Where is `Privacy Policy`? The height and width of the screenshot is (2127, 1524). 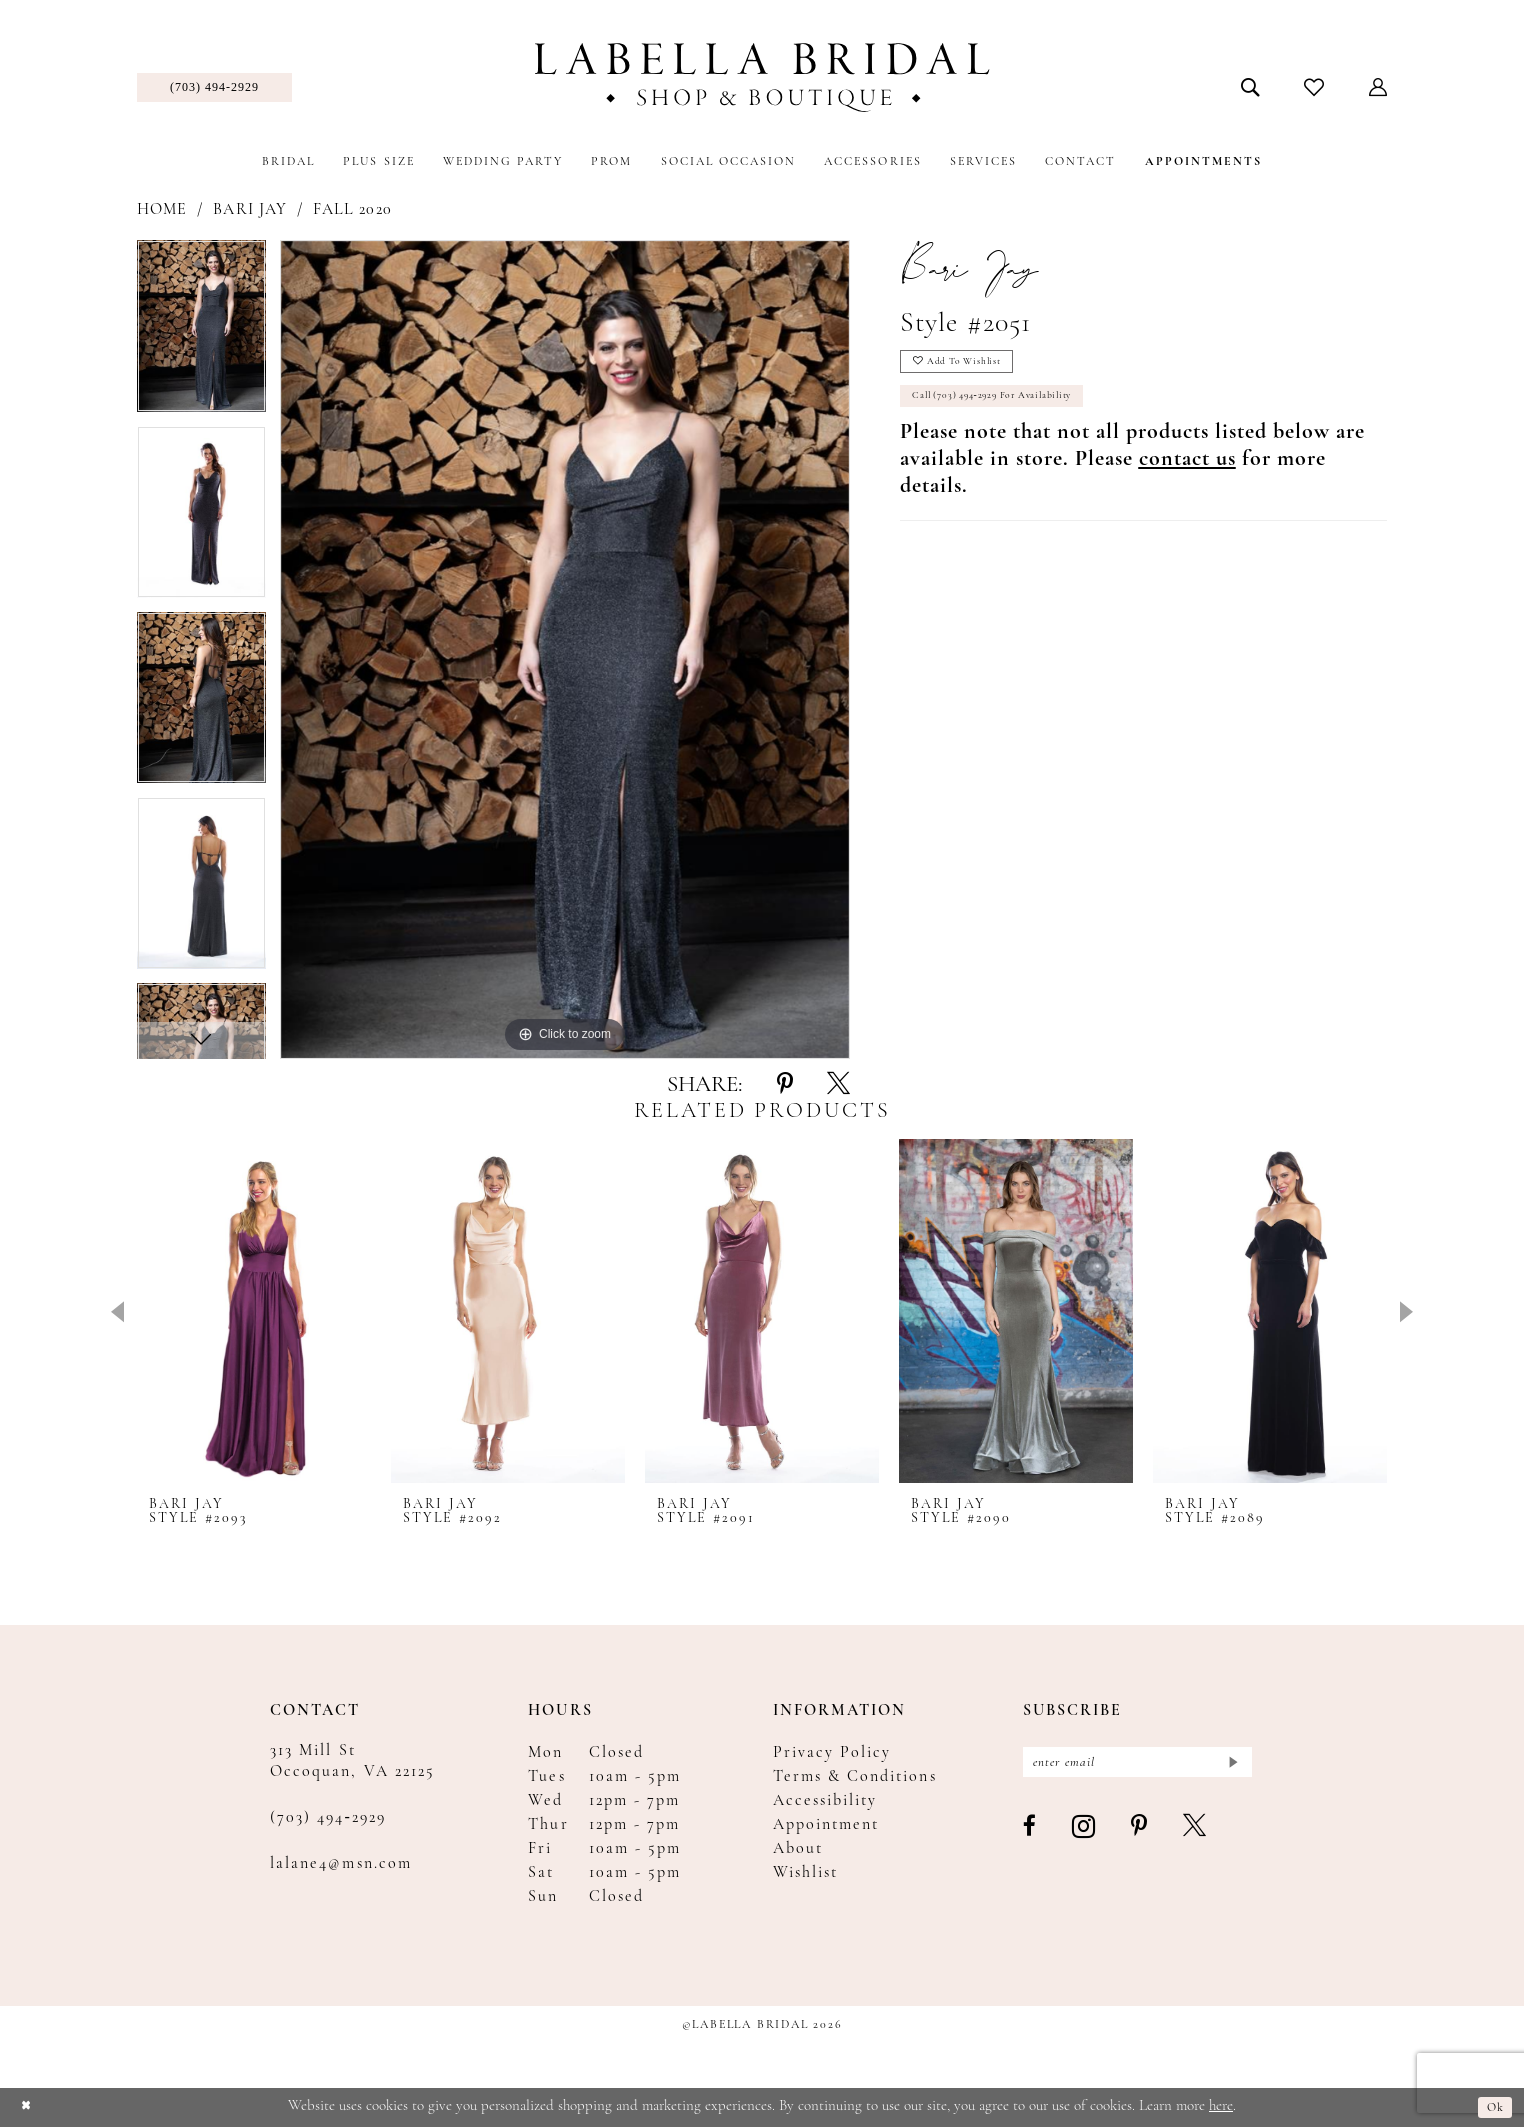
Privacy Policy is located at coordinates (832, 1753).